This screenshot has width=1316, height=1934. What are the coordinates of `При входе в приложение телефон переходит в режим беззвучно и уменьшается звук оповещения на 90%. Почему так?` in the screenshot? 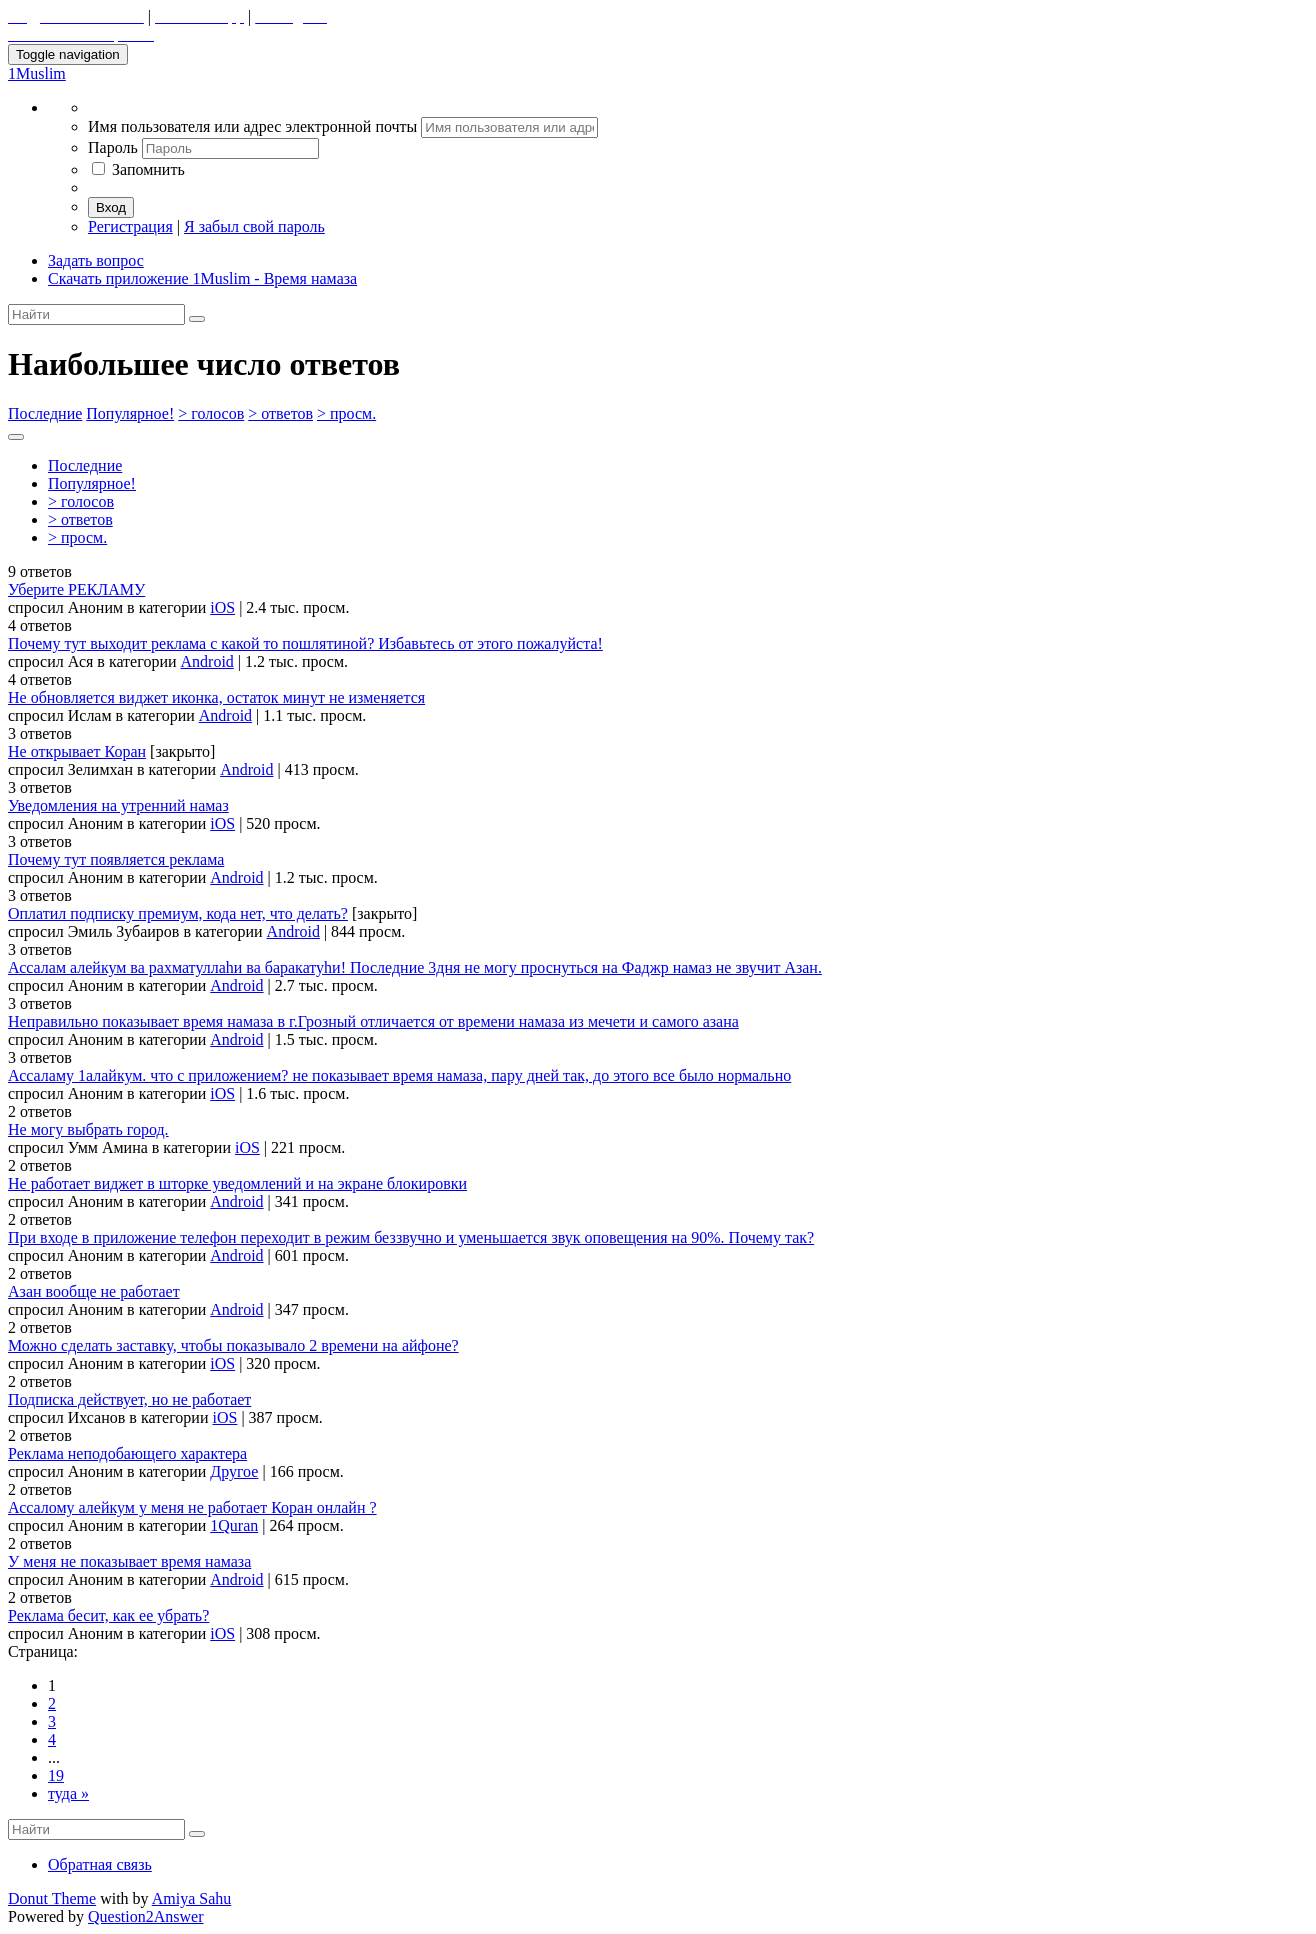 It's located at (411, 1237).